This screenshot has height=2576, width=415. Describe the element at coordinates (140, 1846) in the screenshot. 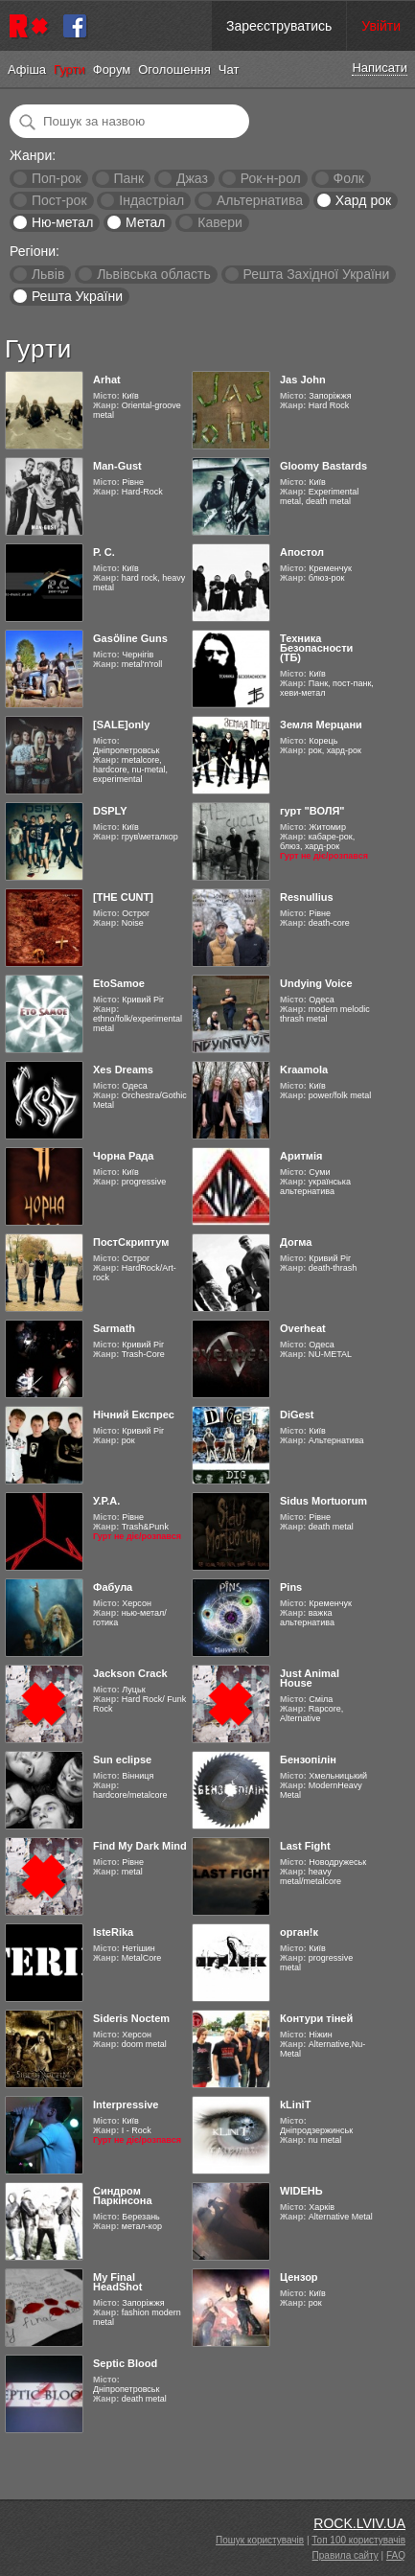

I see `Find My Dark Mind` at that location.